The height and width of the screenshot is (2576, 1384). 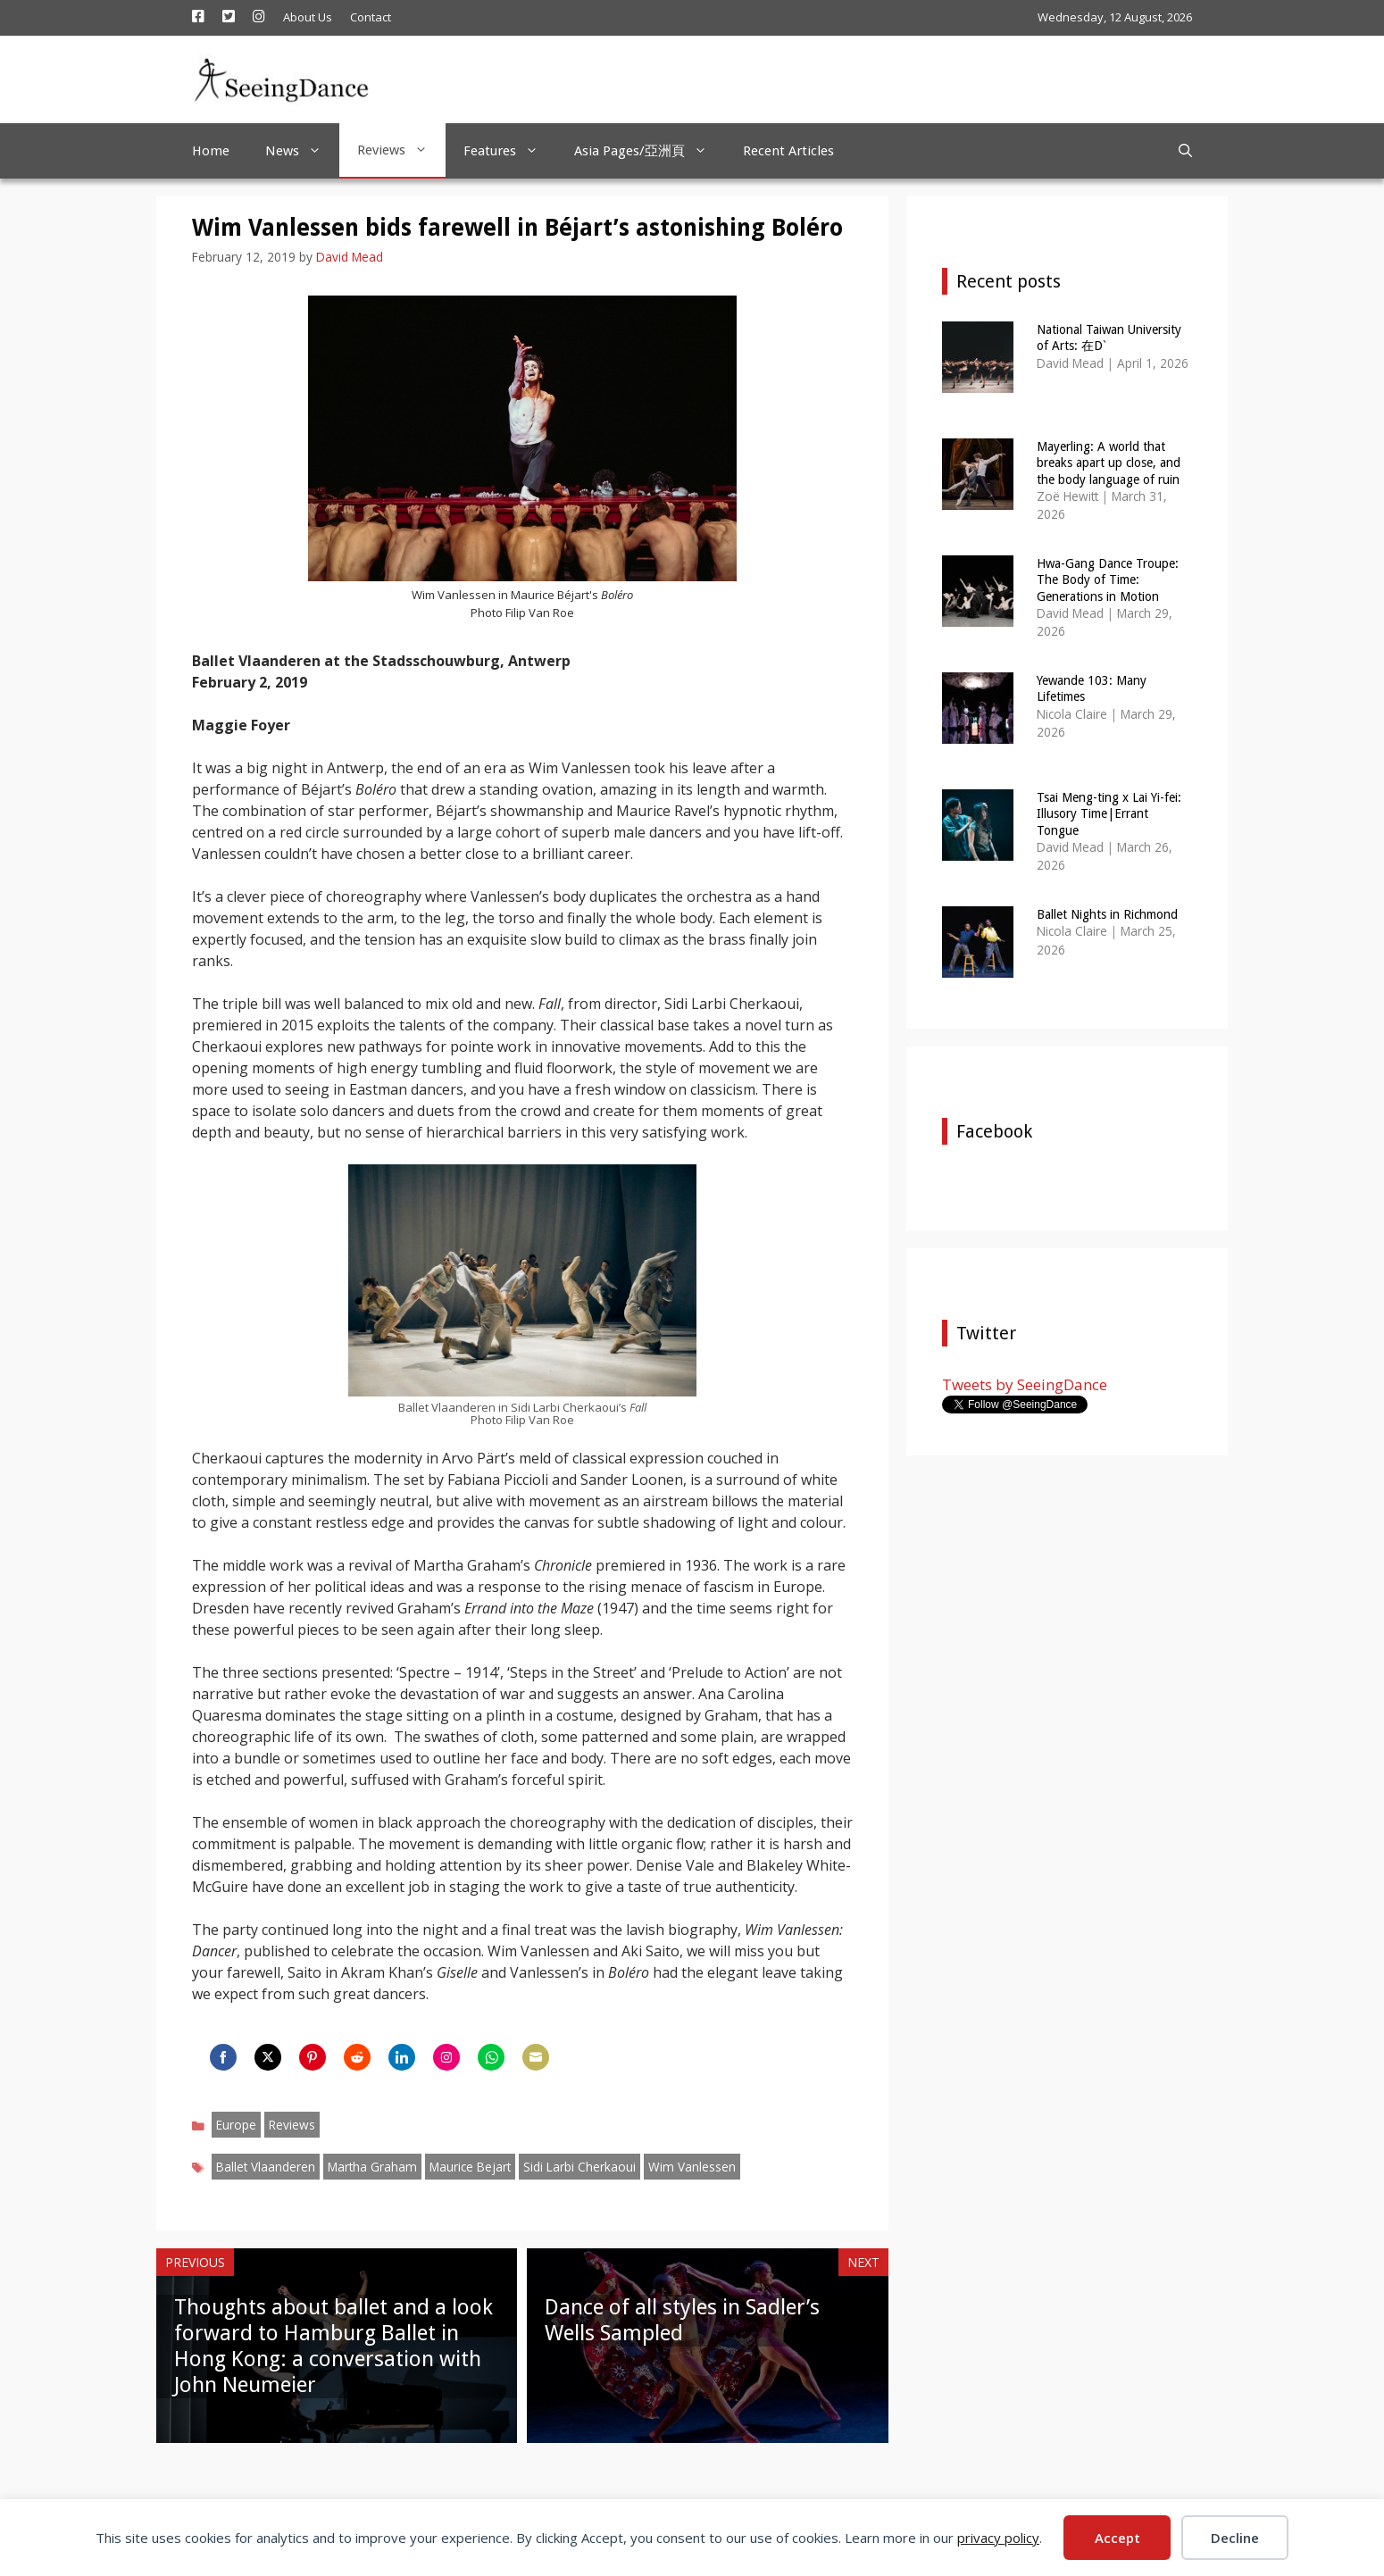 What do you see at coordinates (1117, 2538) in the screenshot?
I see `Accept` at bounding box center [1117, 2538].